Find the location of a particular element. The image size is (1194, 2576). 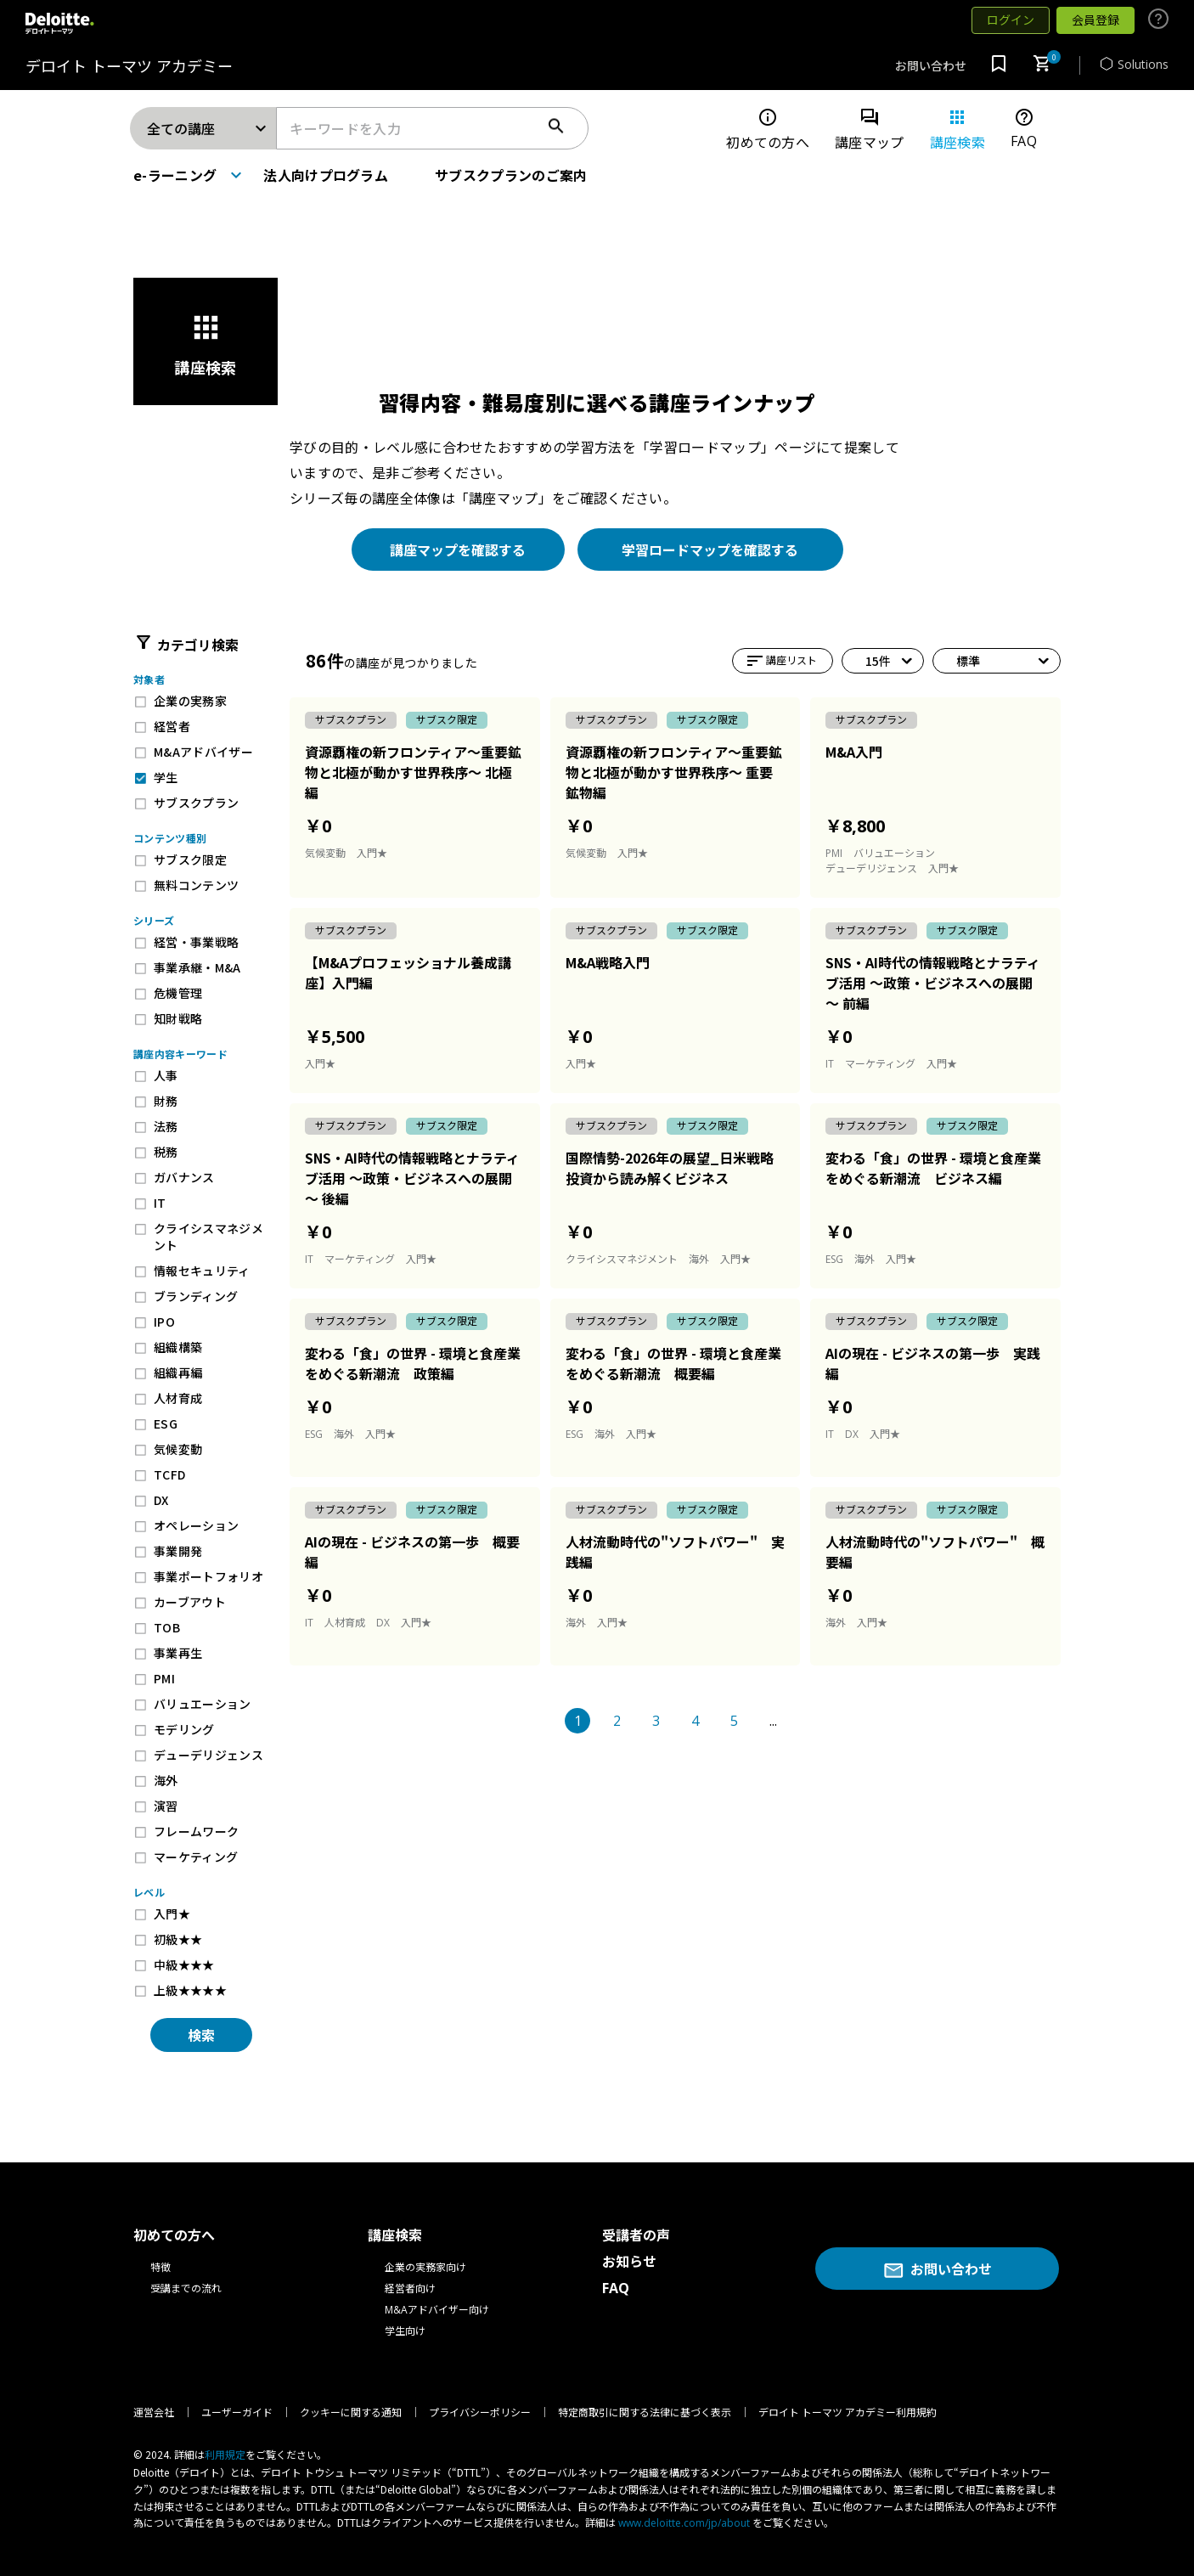

人材育成 is located at coordinates (178, 1397).